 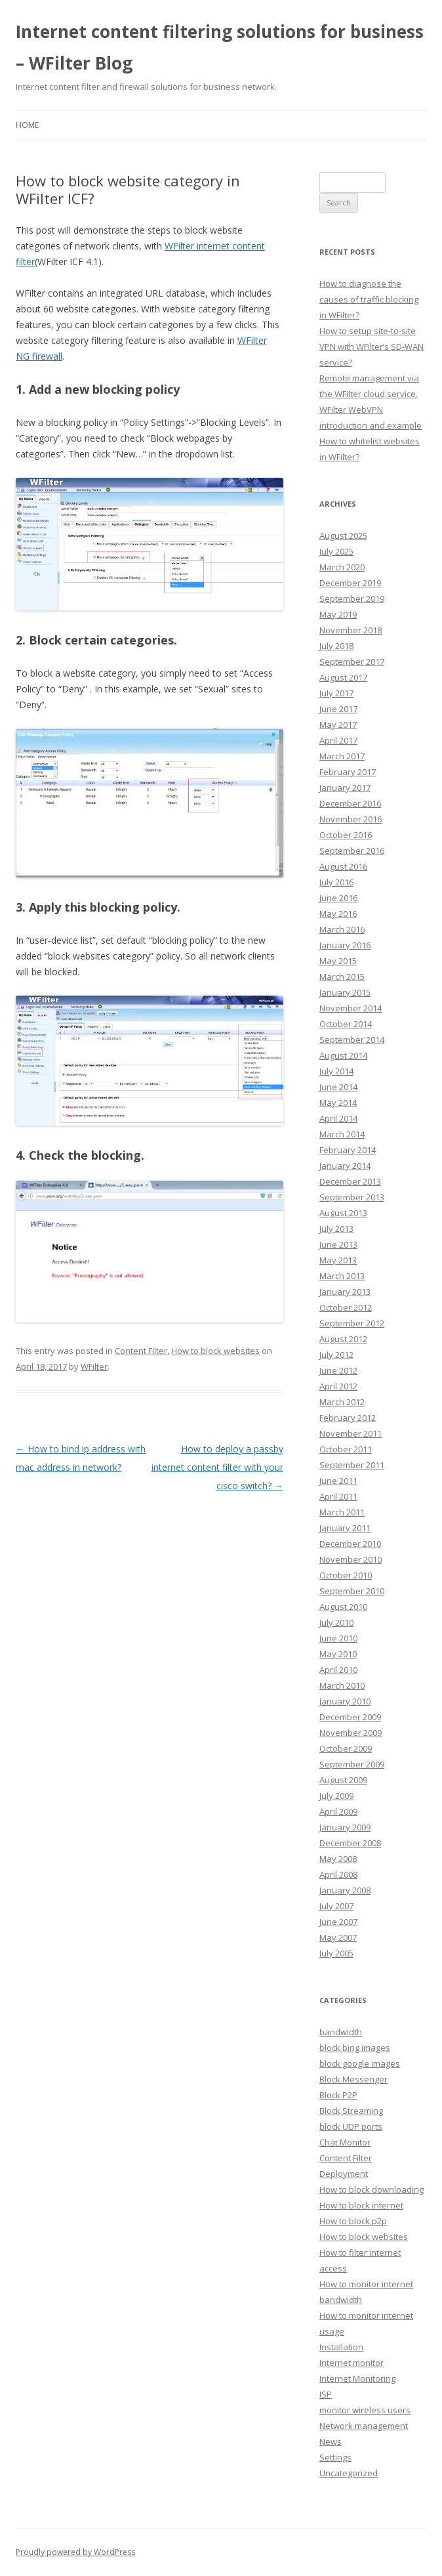 I want to click on December 2008, so click(x=350, y=1843).